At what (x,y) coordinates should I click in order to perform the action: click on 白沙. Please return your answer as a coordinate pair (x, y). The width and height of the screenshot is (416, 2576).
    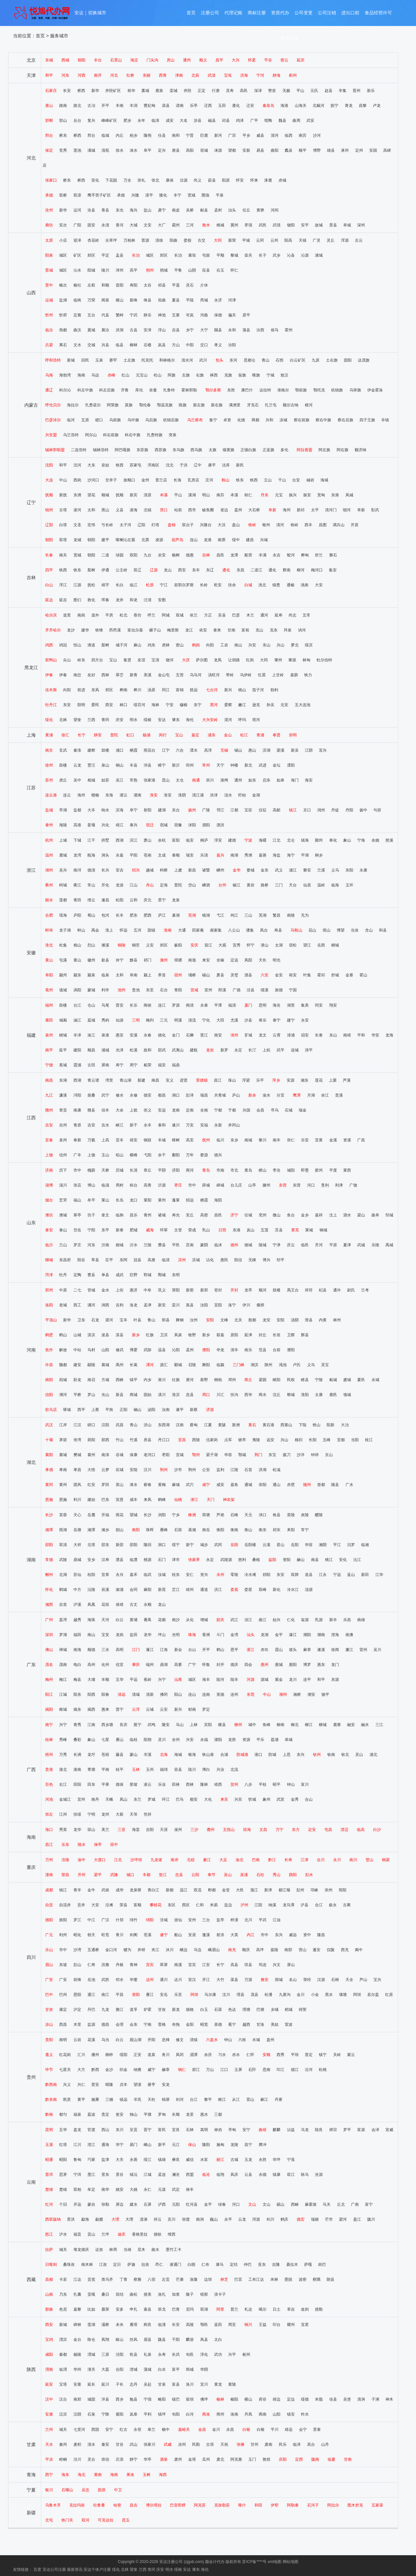
    Looking at the image, I should click on (377, 1829).